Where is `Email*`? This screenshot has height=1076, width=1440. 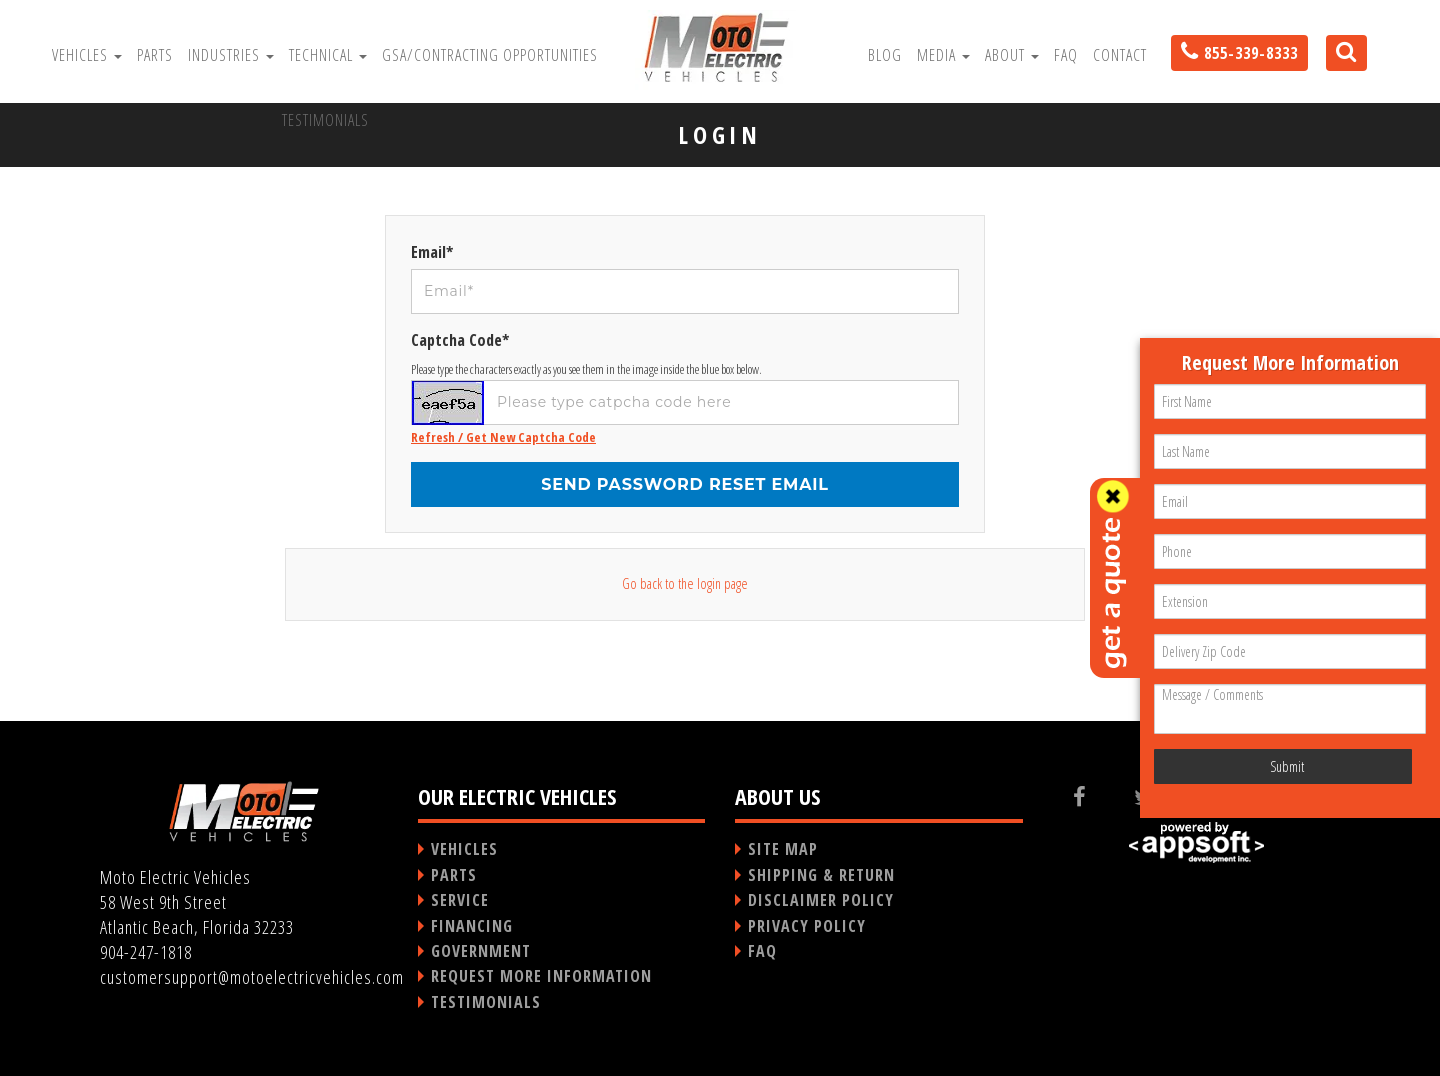
Email* is located at coordinates (432, 252).